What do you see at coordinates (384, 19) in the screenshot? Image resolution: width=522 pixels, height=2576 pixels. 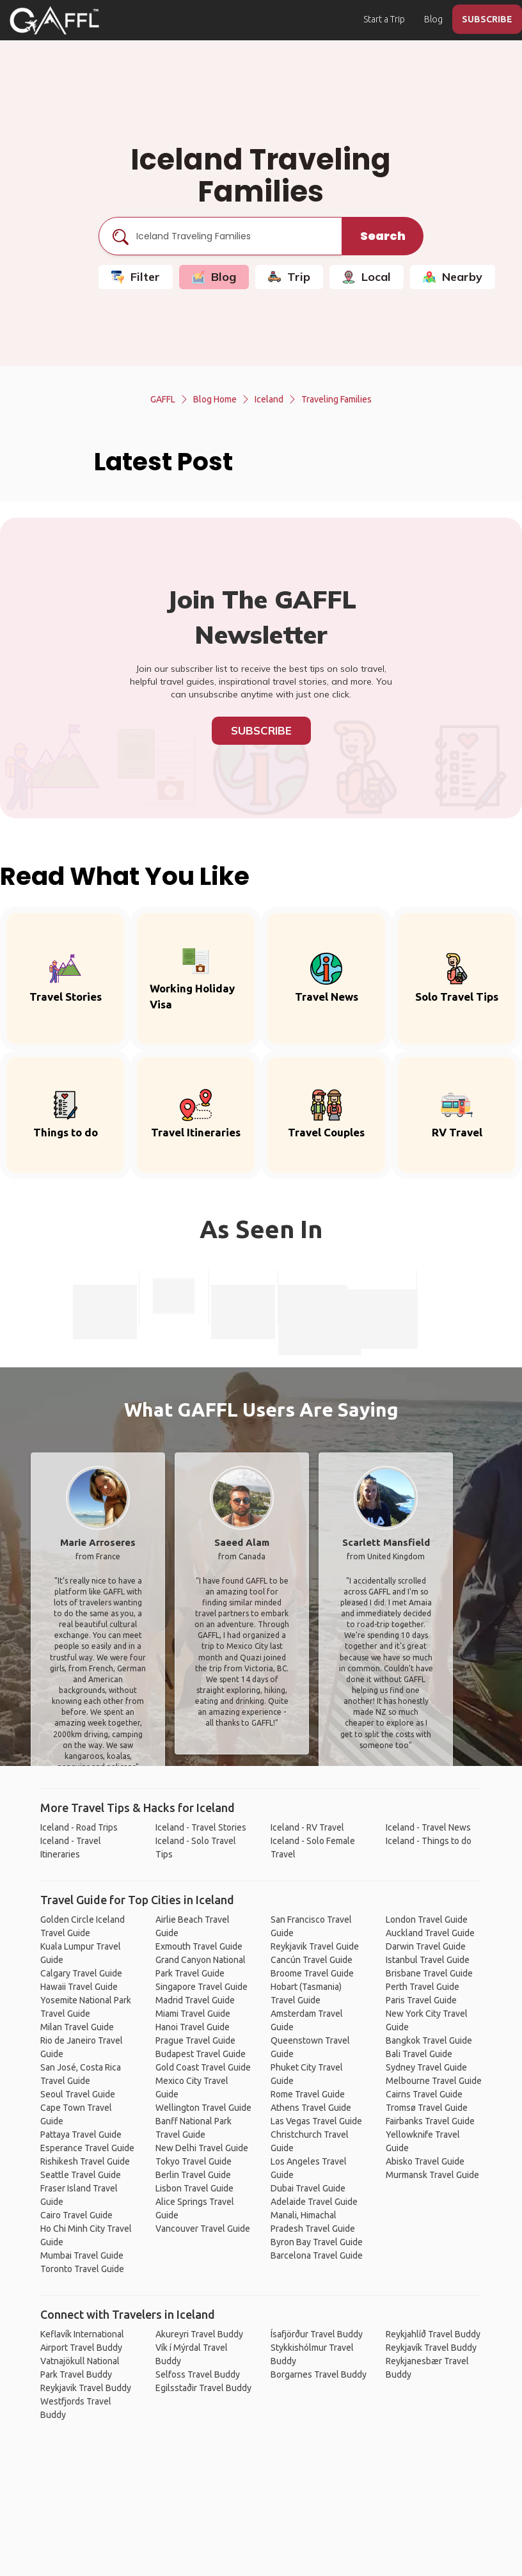 I see `Start a Trip` at bounding box center [384, 19].